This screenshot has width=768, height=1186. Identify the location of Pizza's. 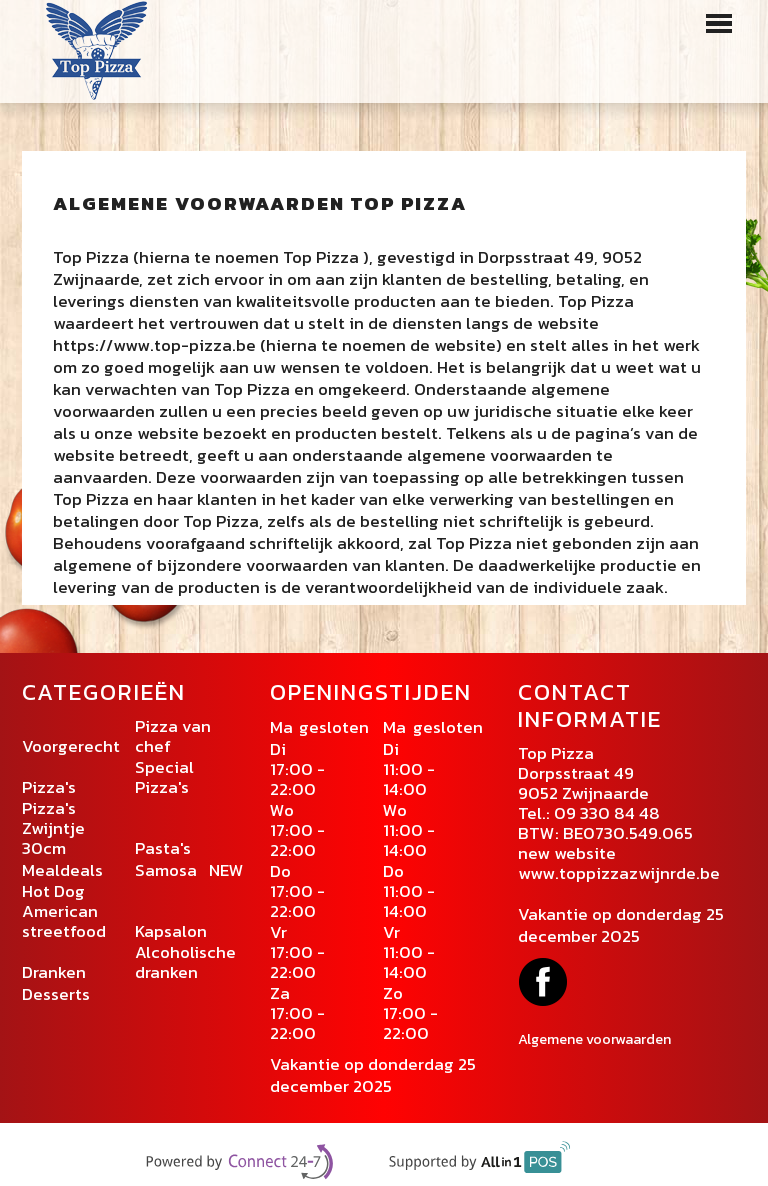
(51, 787).